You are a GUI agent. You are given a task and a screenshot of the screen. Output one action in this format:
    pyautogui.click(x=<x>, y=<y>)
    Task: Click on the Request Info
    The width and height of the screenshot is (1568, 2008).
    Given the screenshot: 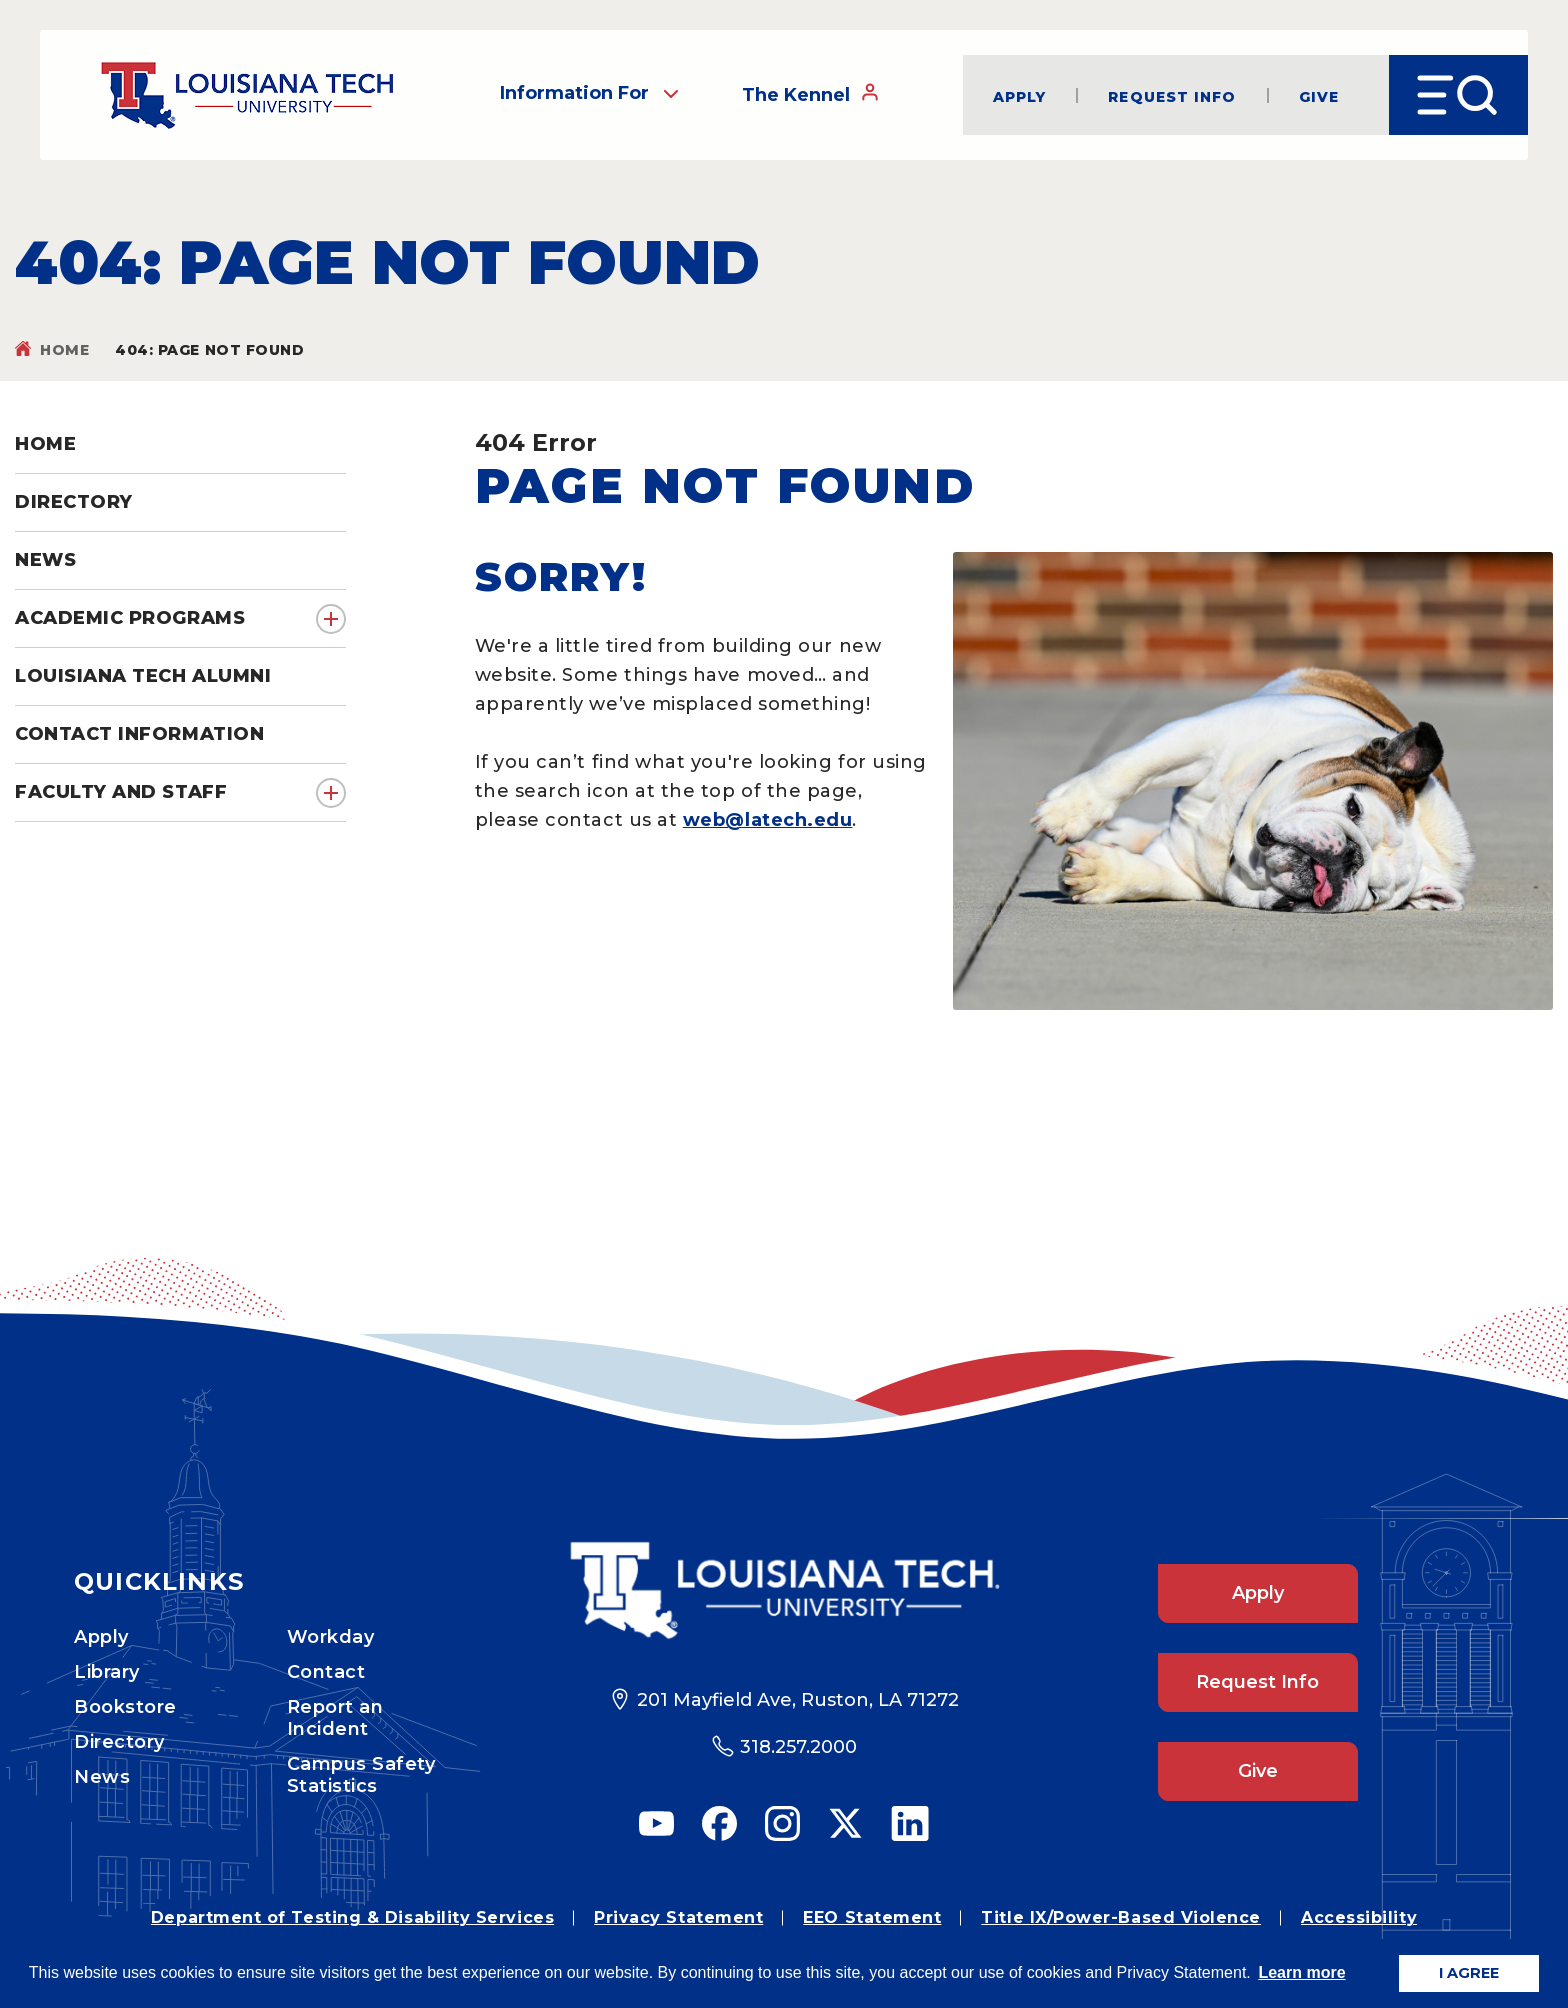 What is the action you would take?
    pyautogui.click(x=1172, y=95)
    